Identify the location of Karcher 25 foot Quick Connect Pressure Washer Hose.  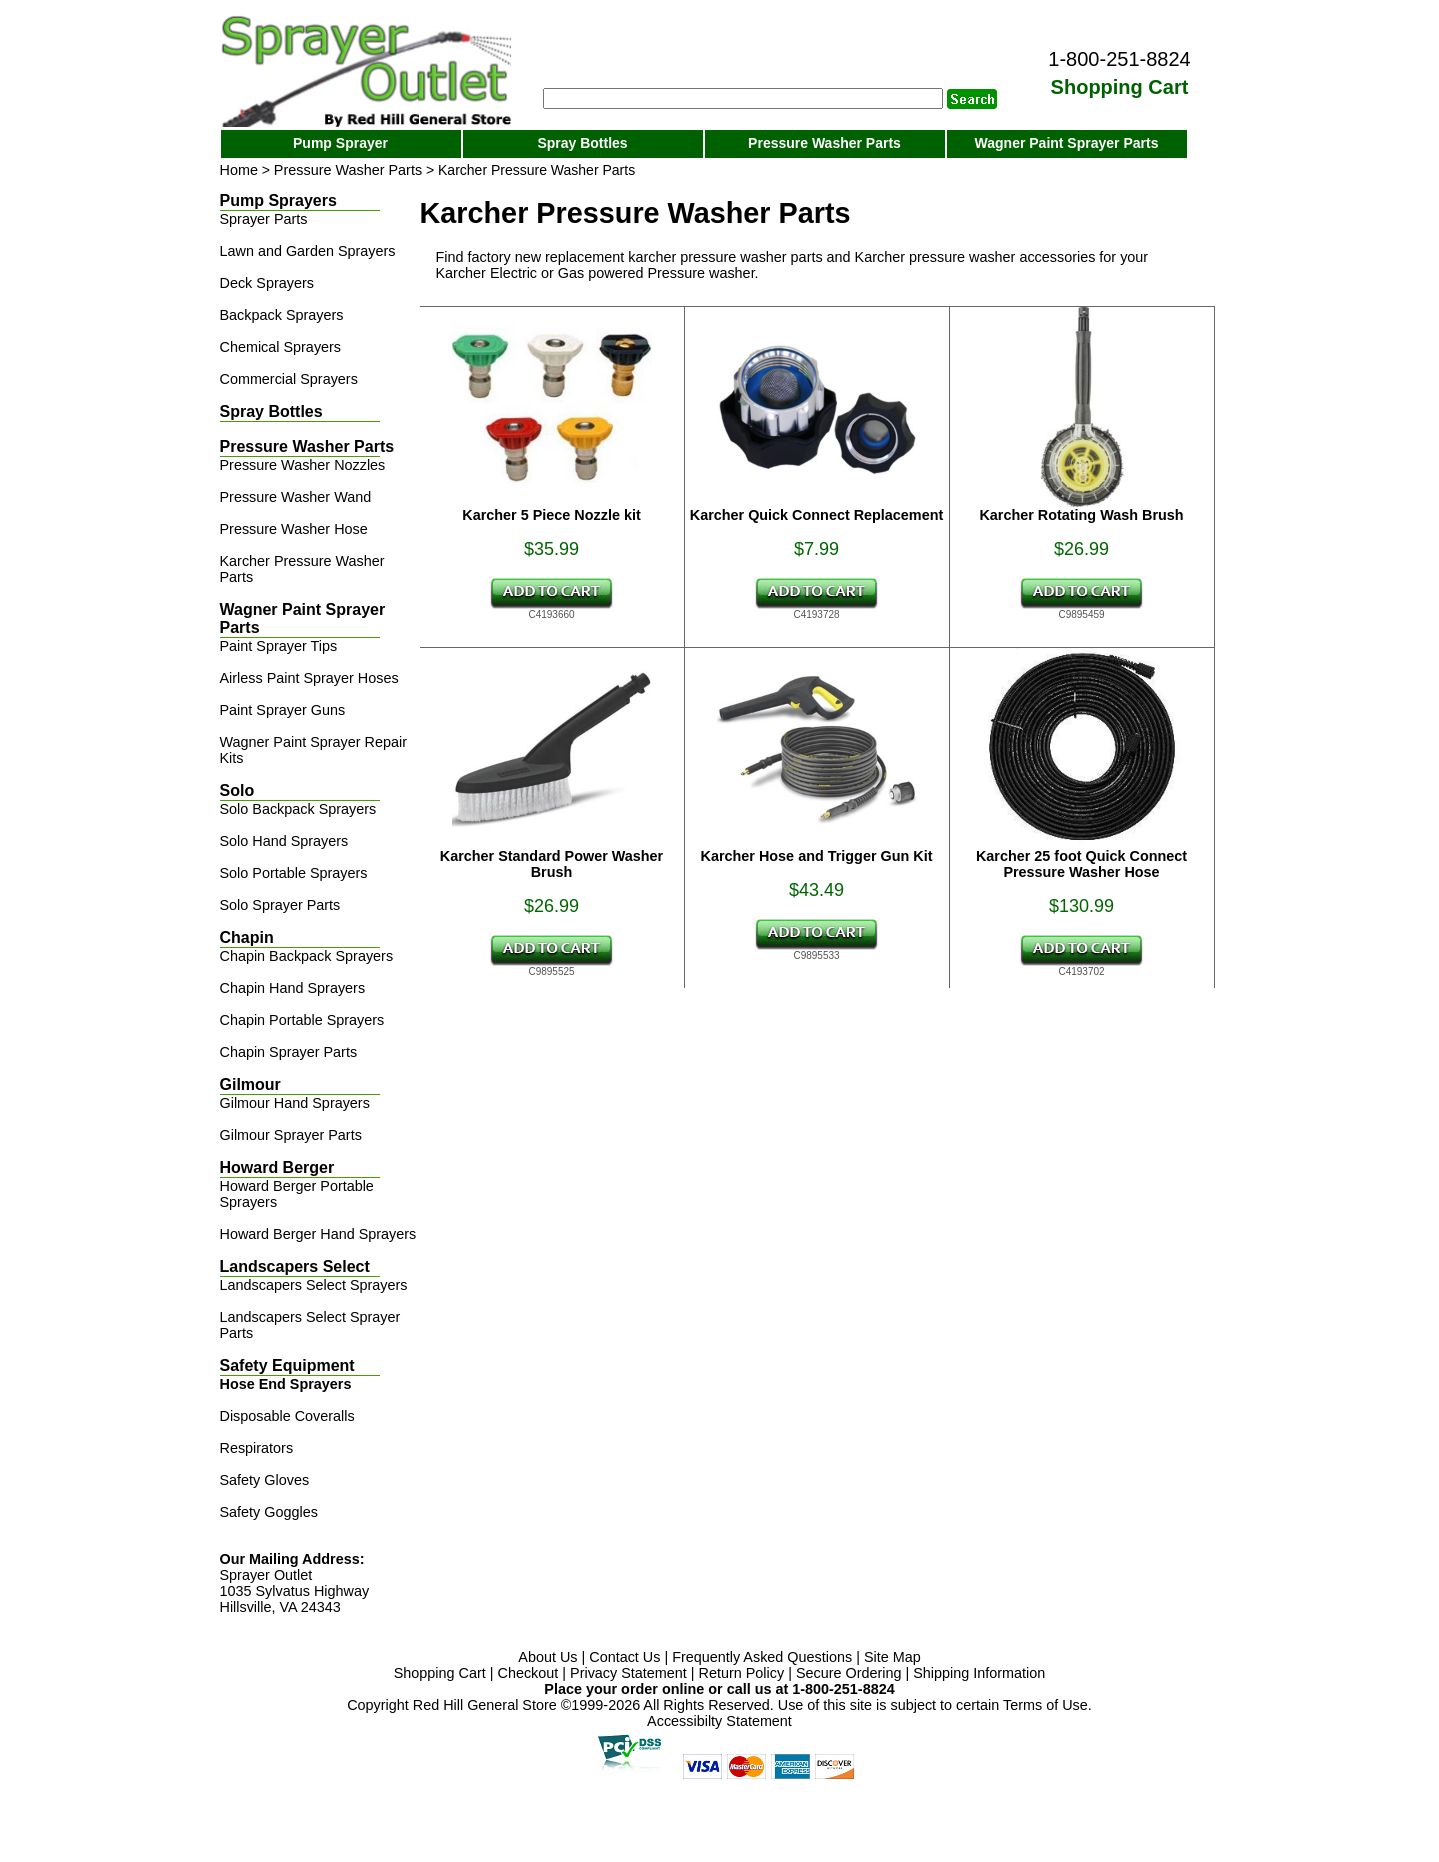
(1081, 864).